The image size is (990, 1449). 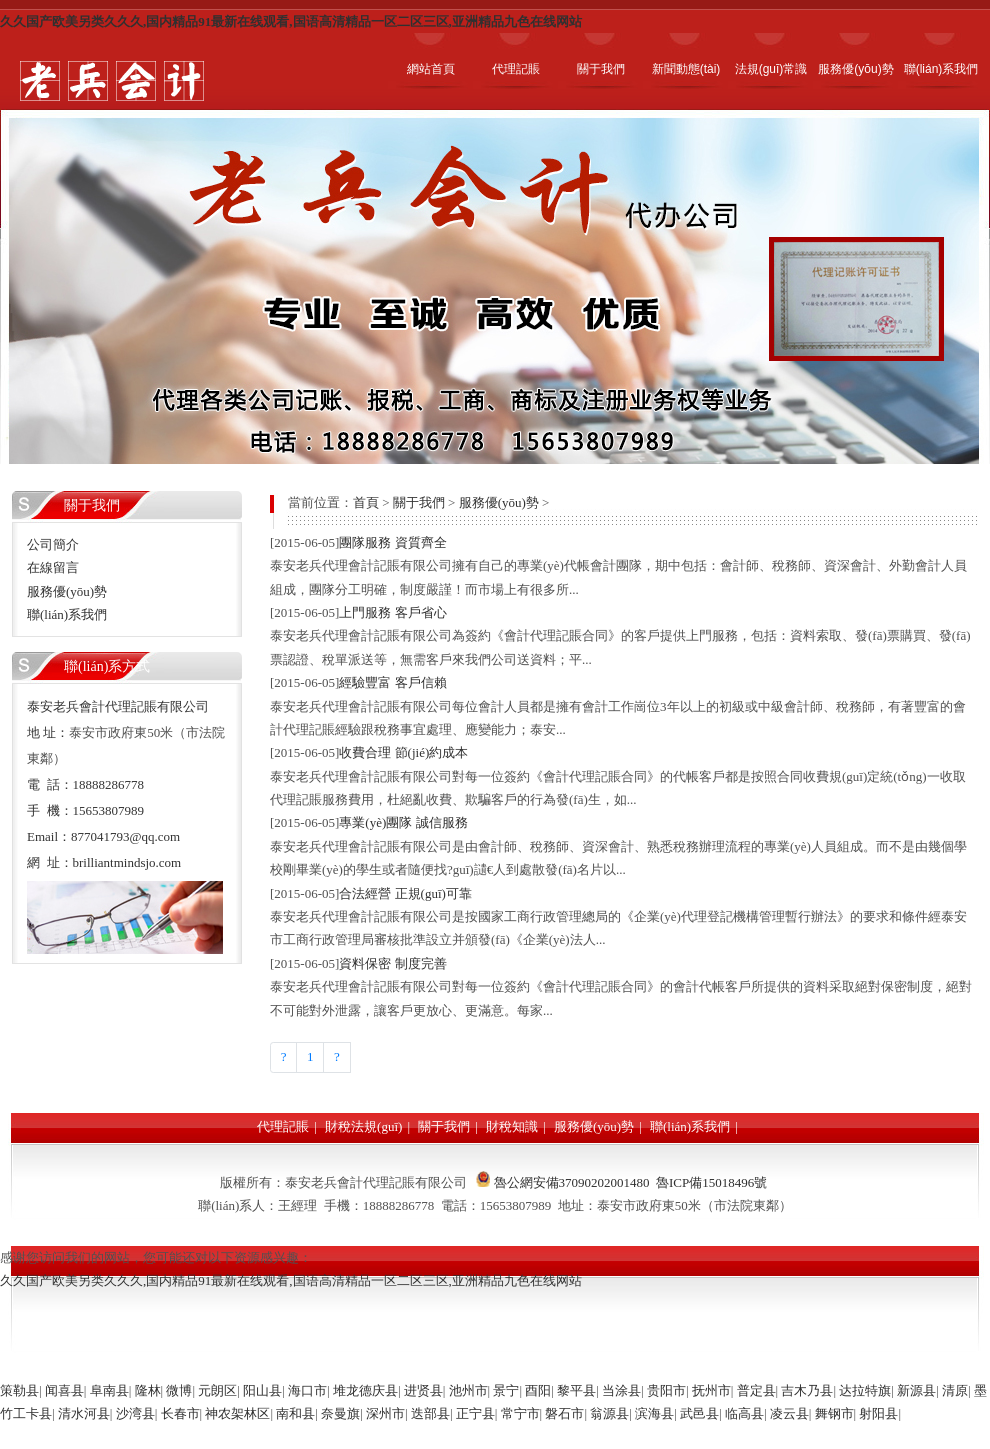 What do you see at coordinates (576, 1390) in the screenshot?
I see `黎平县` at bounding box center [576, 1390].